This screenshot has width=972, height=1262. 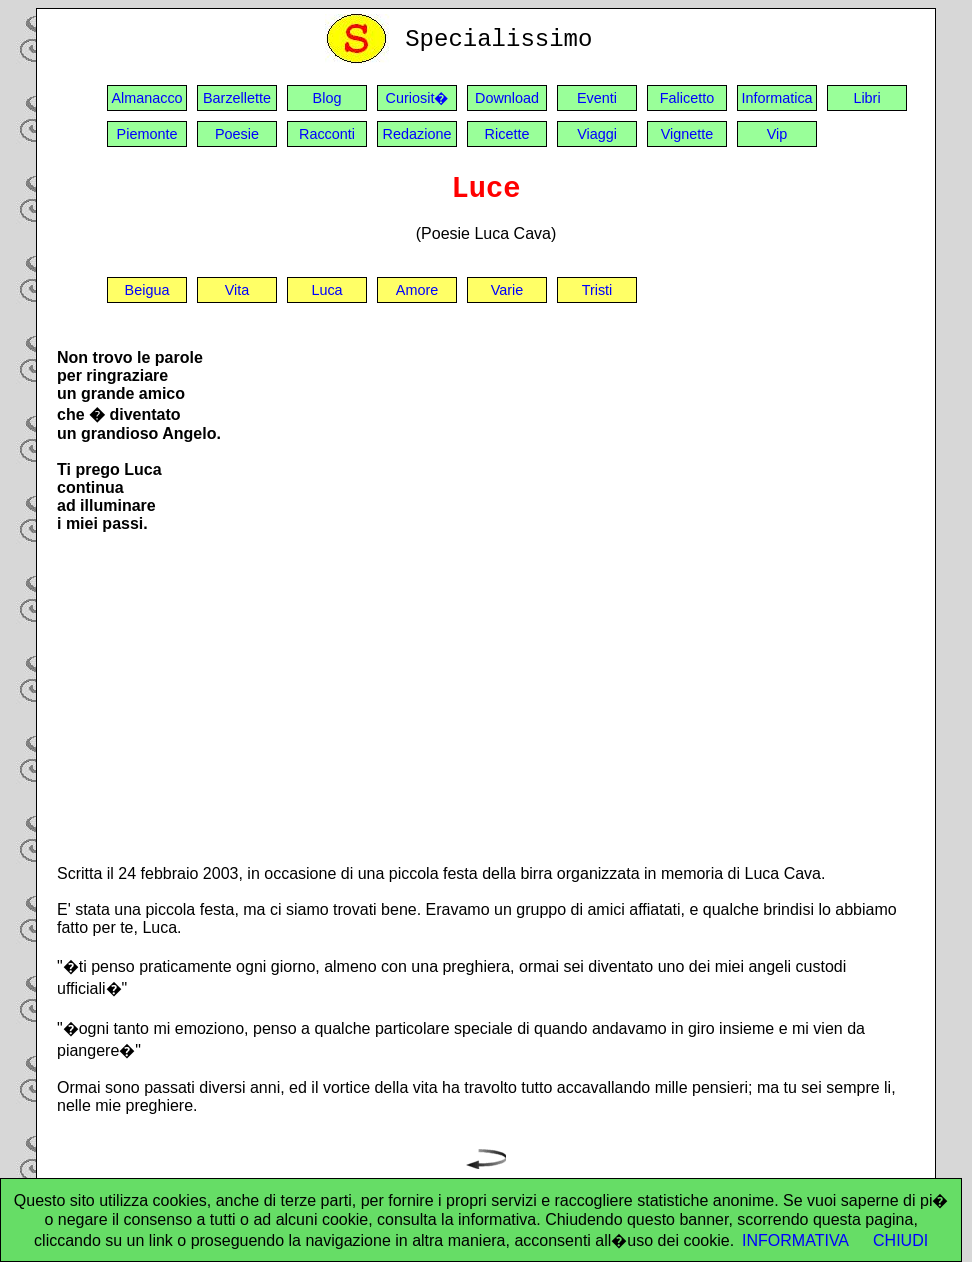 I want to click on Vip, so click(x=777, y=134).